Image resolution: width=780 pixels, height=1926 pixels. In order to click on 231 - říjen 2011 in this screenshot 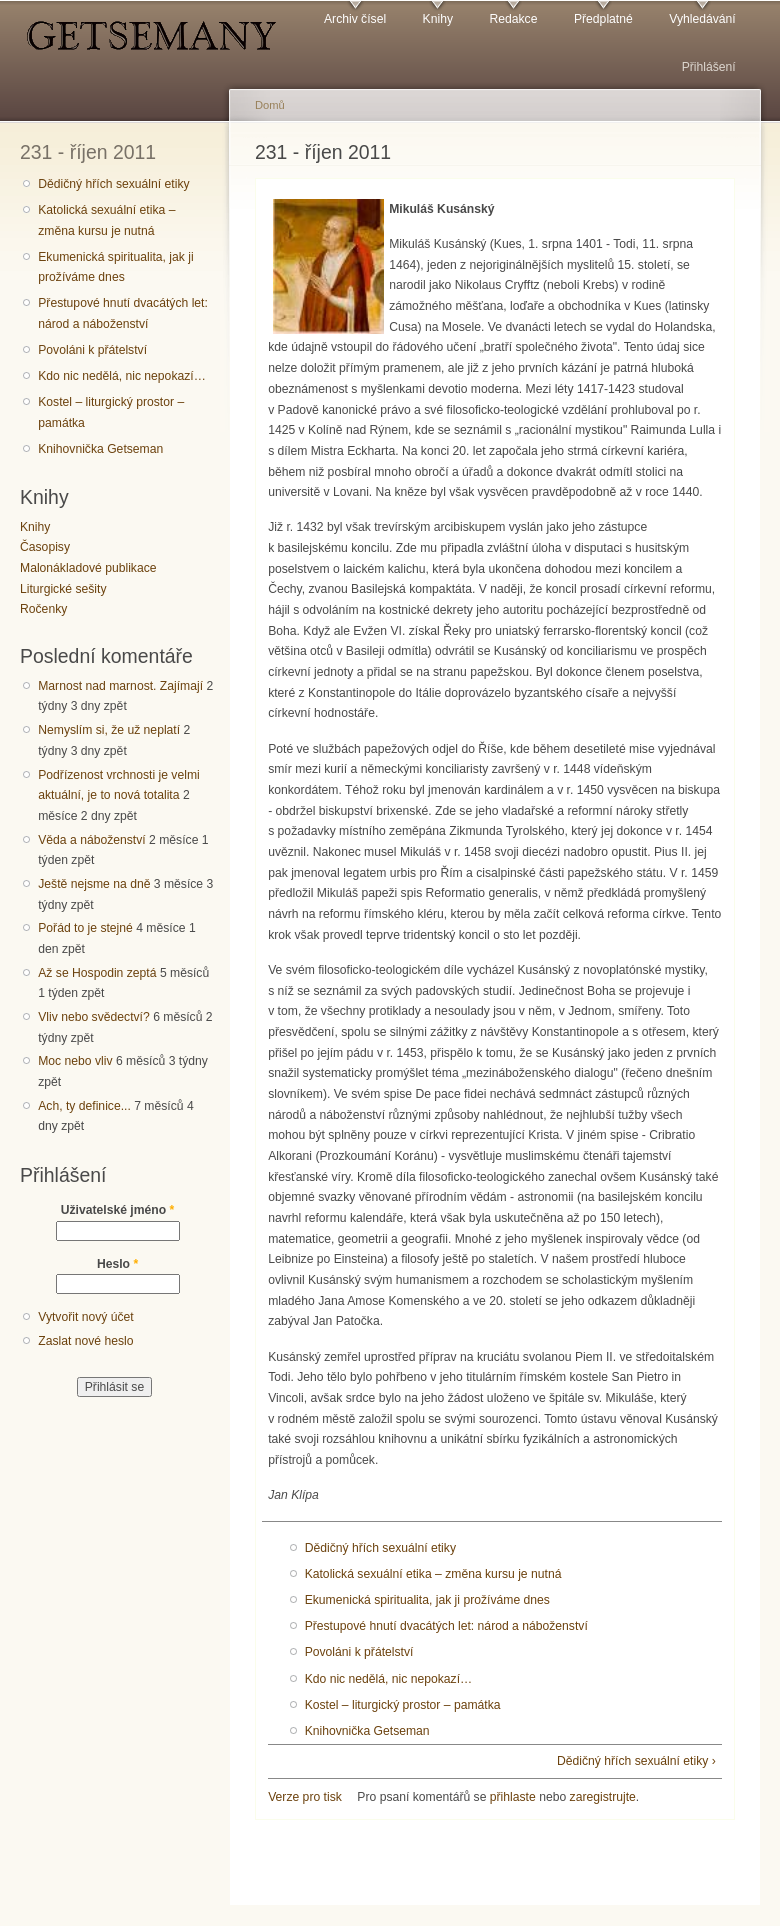, I will do `click(88, 152)`.